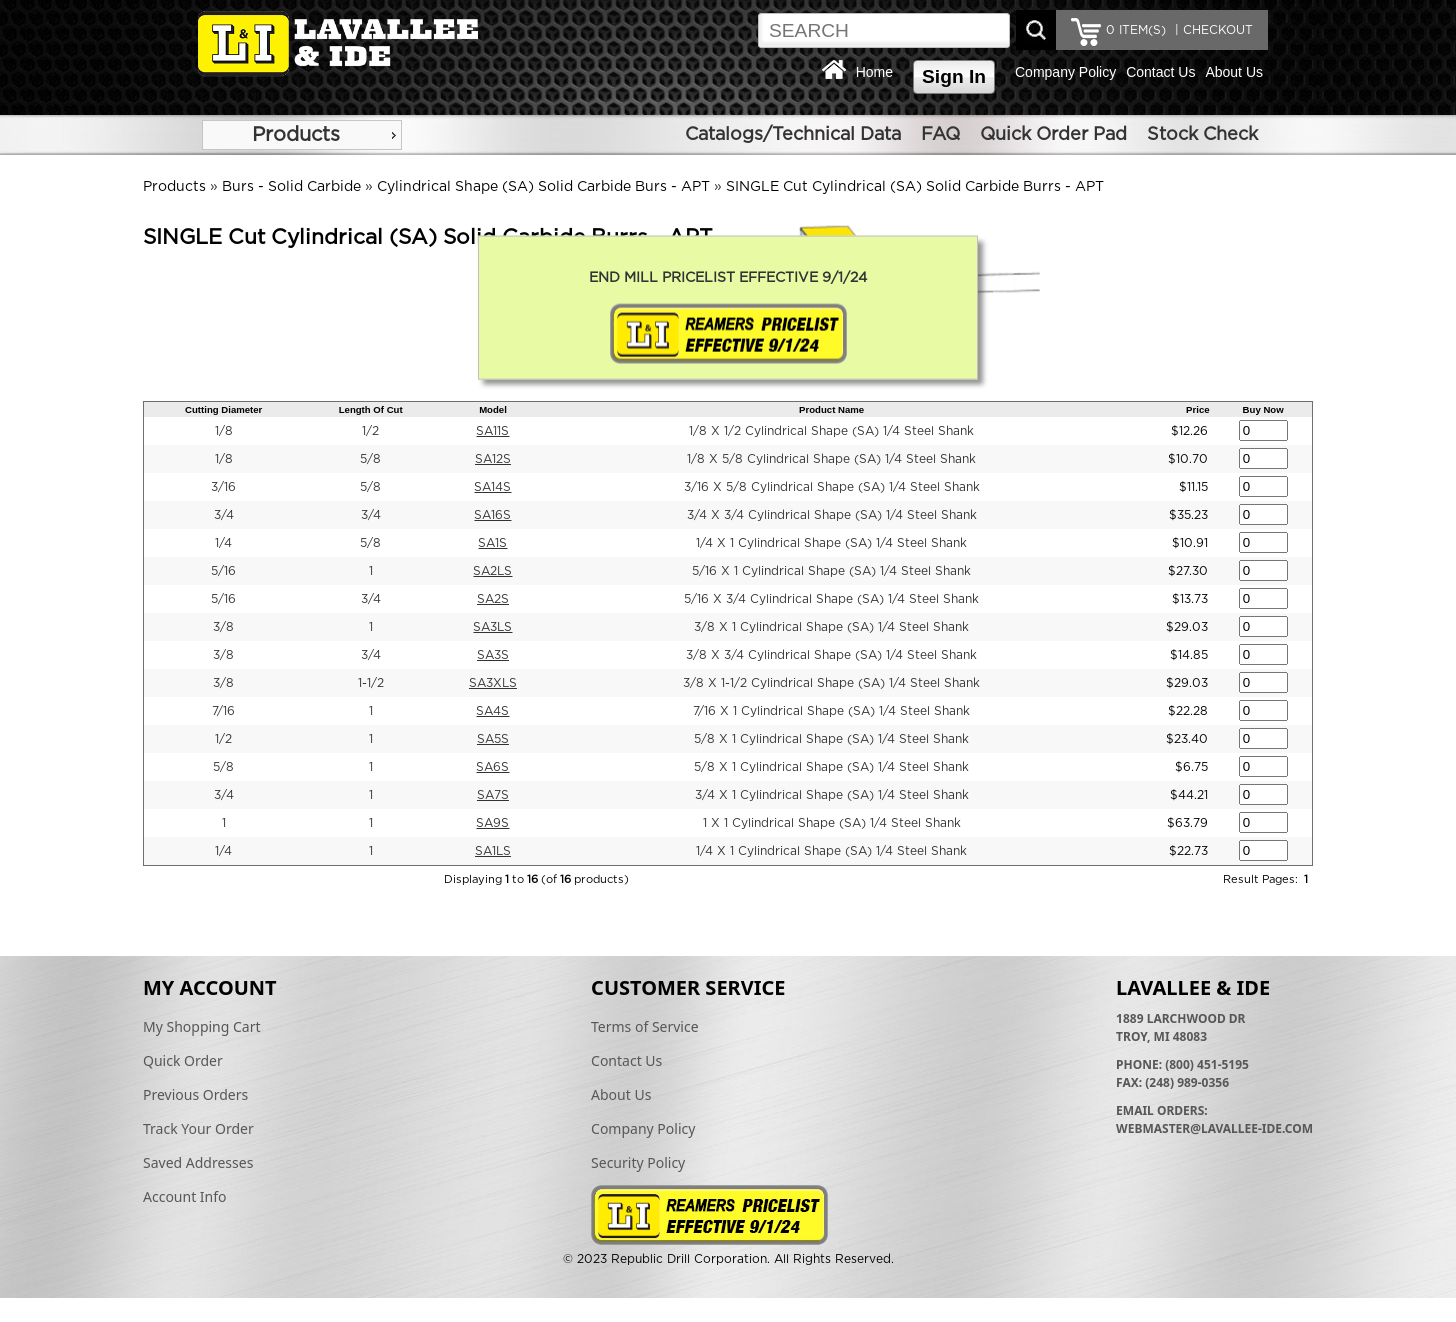  What do you see at coordinates (1065, 72) in the screenshot?
I see `Company Policy` at bounding box center [1065, 72].